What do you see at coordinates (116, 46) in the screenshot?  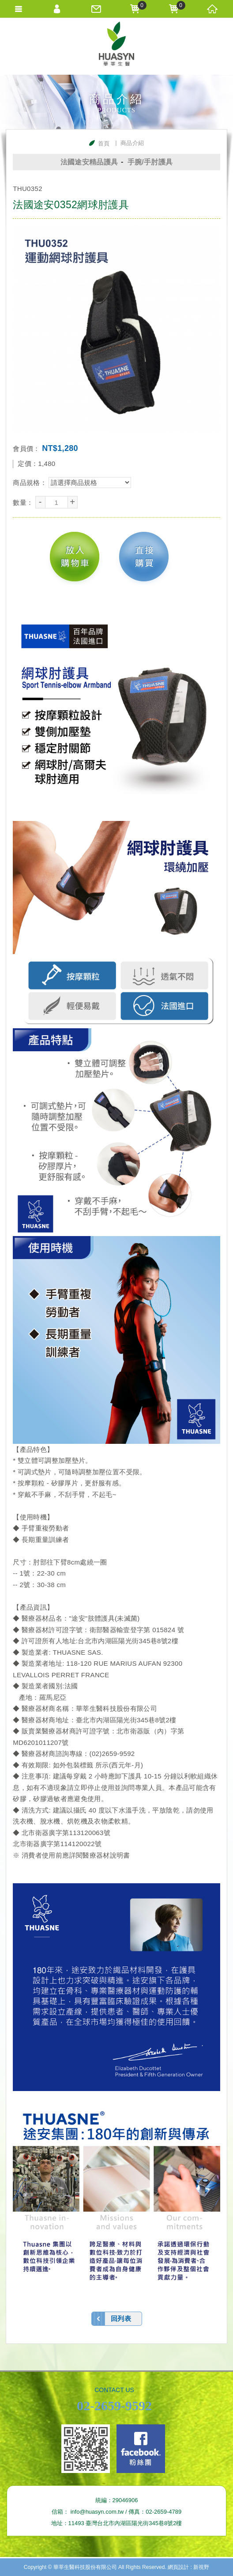 I see `華莘生醫科技股份有限公司` at bounding box center [116, 46].